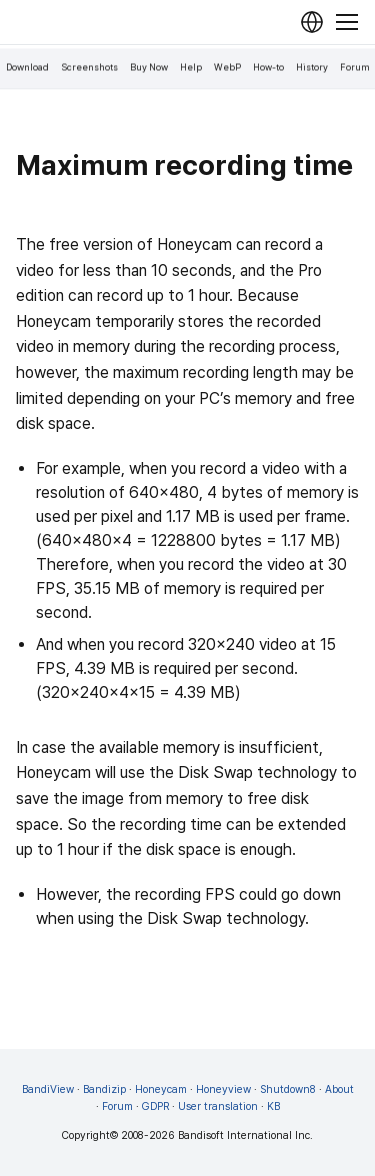  I want to click on KB, so click(273, 1106).